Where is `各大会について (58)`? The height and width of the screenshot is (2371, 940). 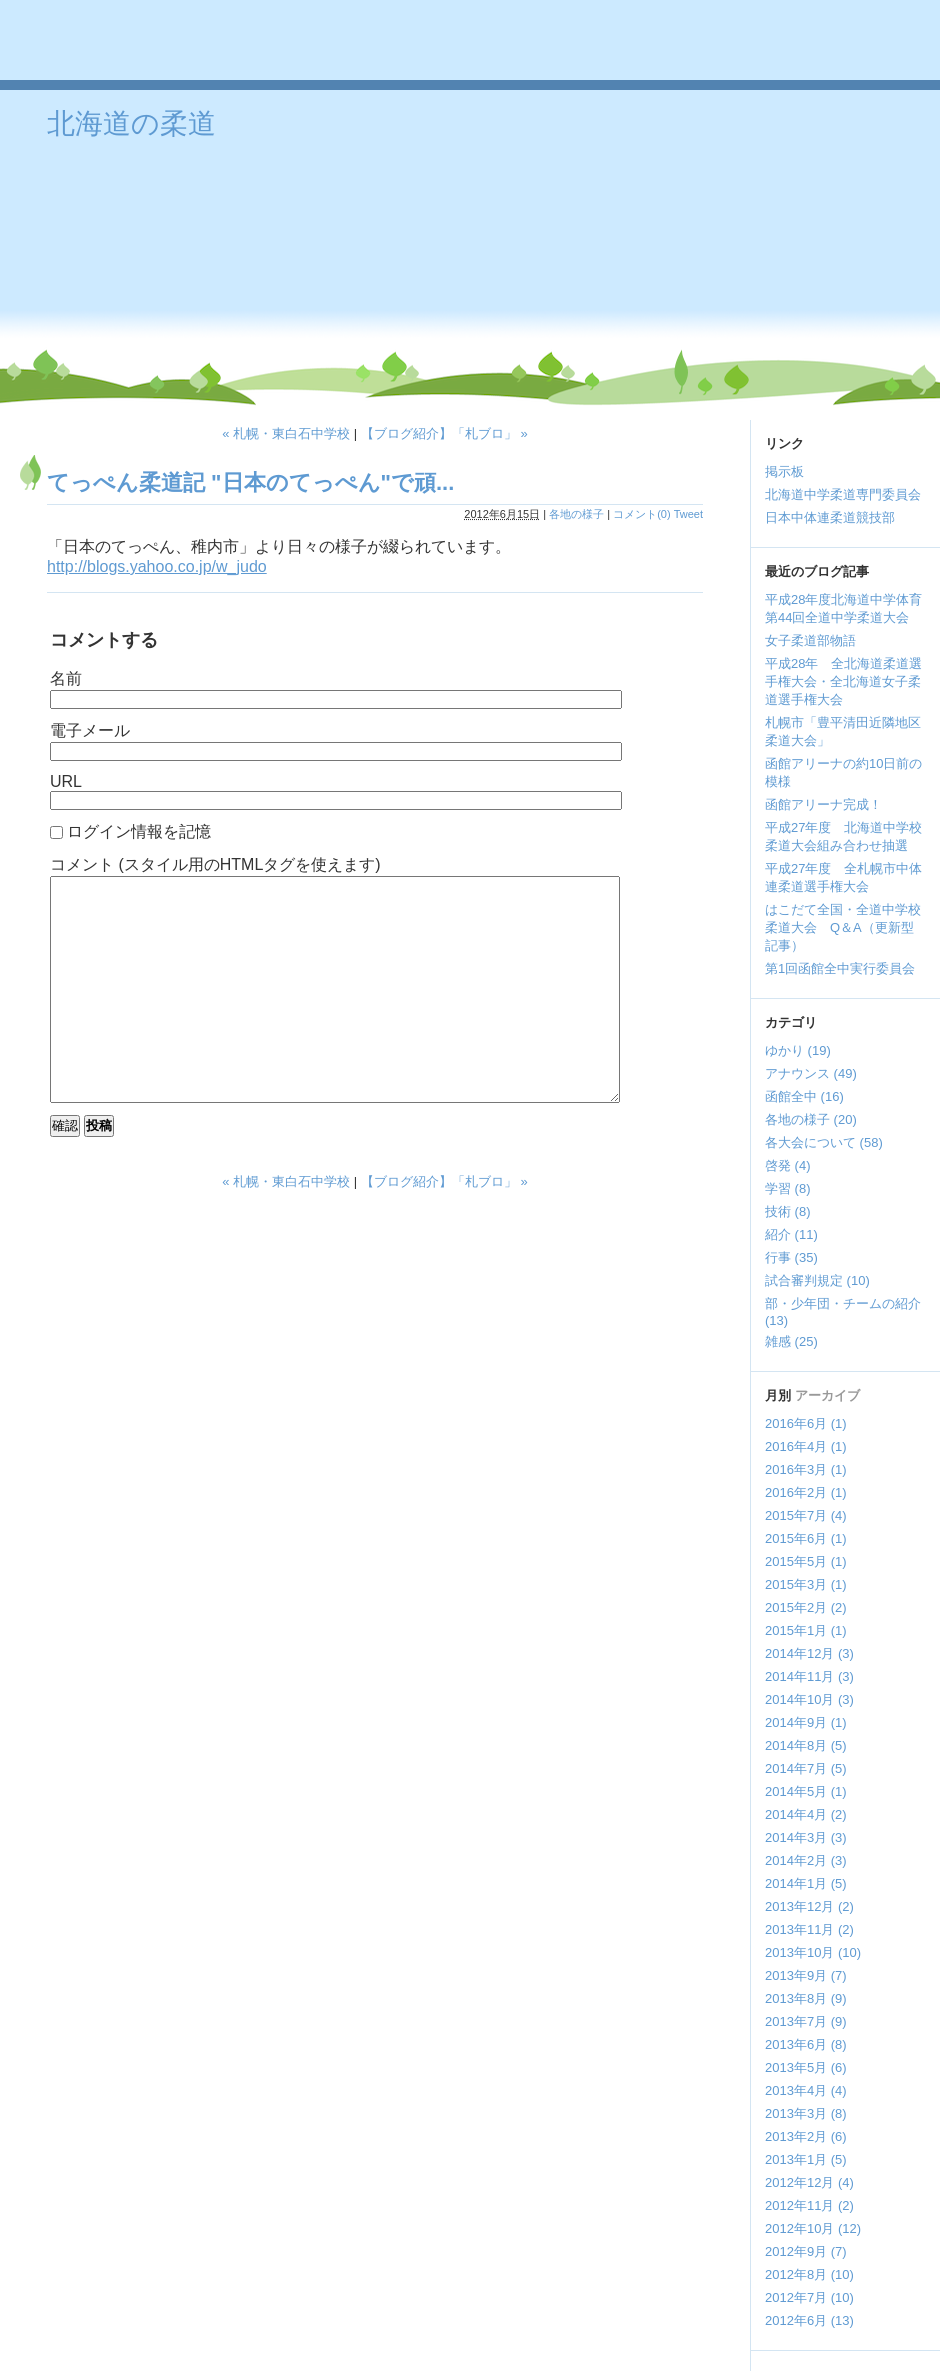
各大会について (58) is located at coordinates (824, 1142).